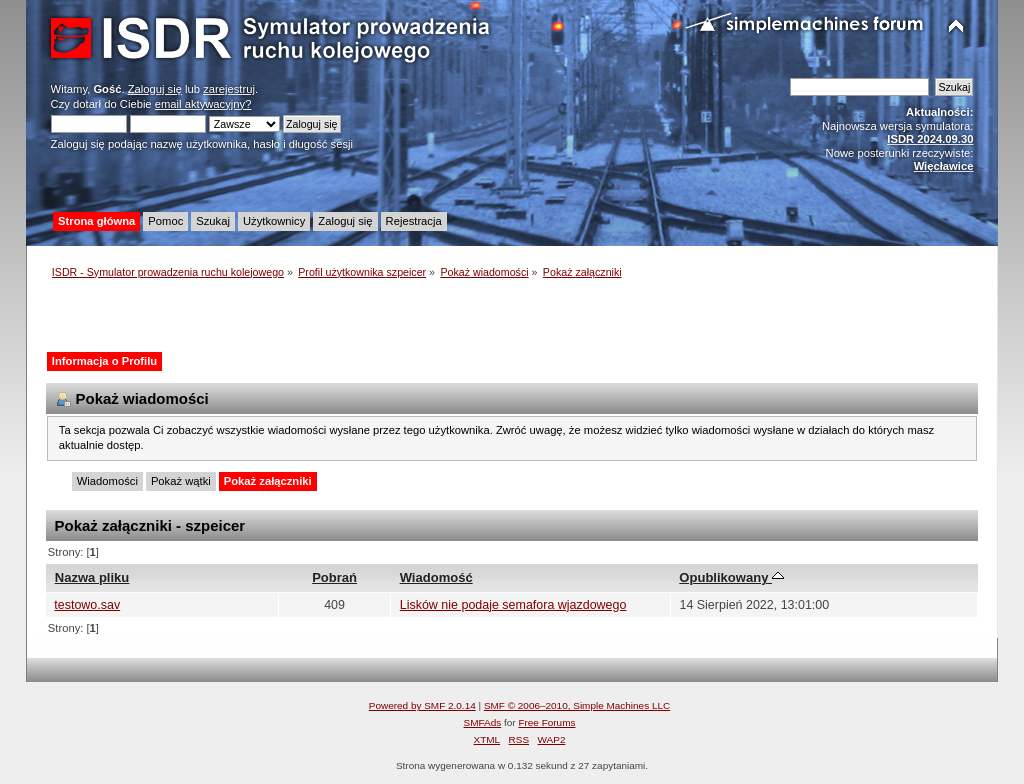 The height and width of the screenshot is (784, 1024). Describe the element at coordinates (229, 89) in the screenshot. I see `zarejestruj` at that location.